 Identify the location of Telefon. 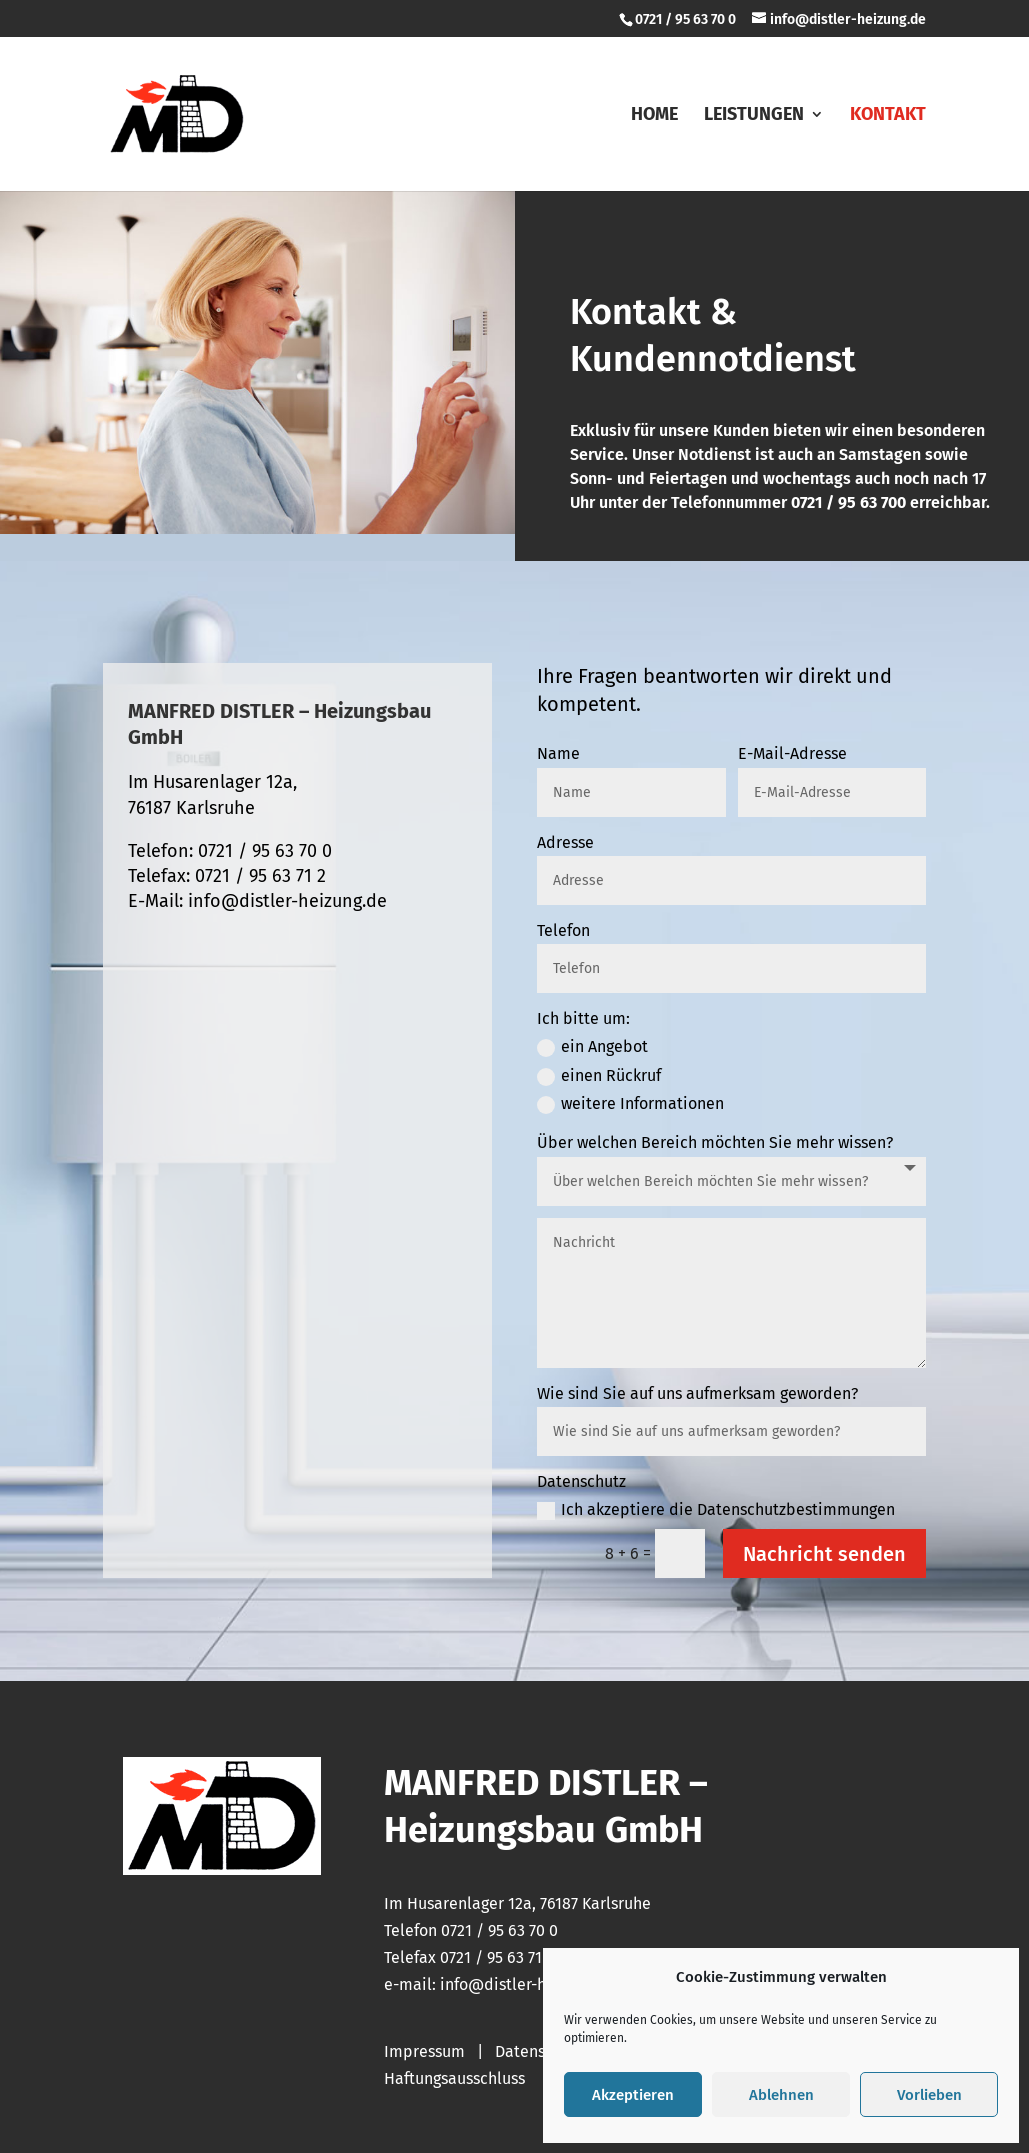
(563, 930).